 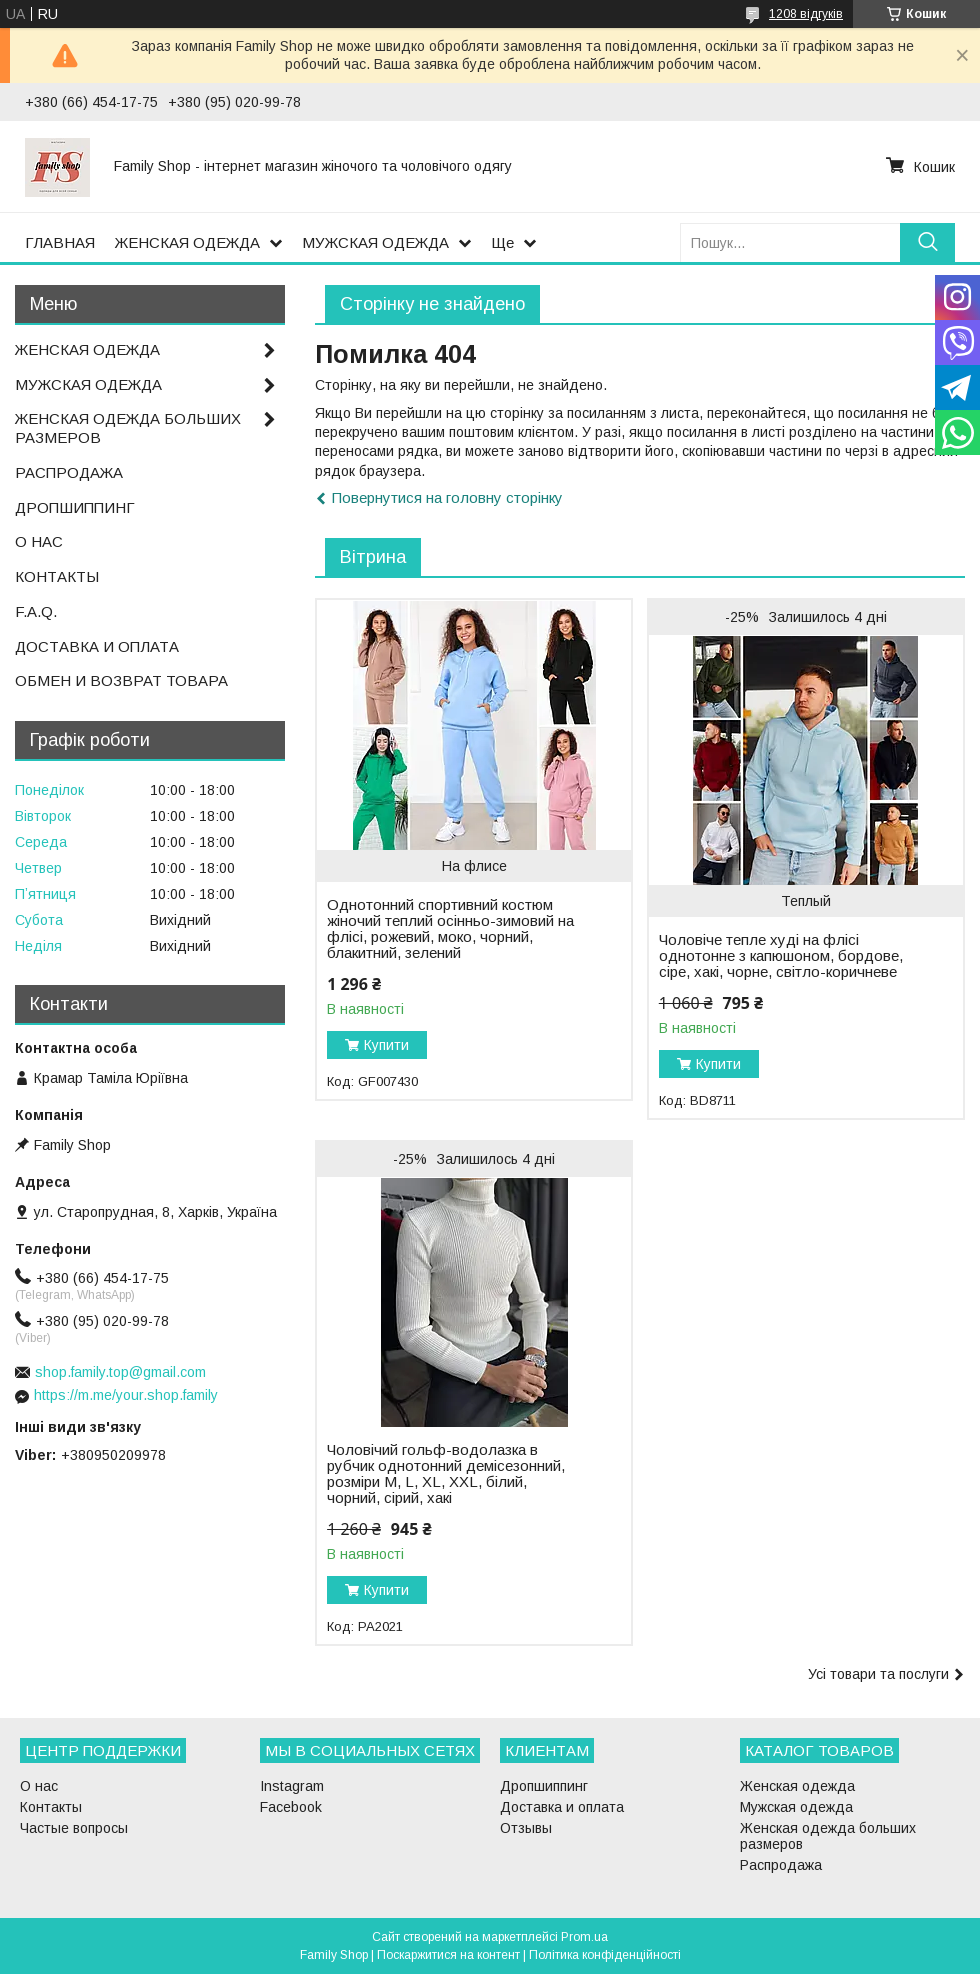 What do you see at coordinates (291, 1807) in the screenshot?
I see `Facebook` at bounding box center [291, 1807].